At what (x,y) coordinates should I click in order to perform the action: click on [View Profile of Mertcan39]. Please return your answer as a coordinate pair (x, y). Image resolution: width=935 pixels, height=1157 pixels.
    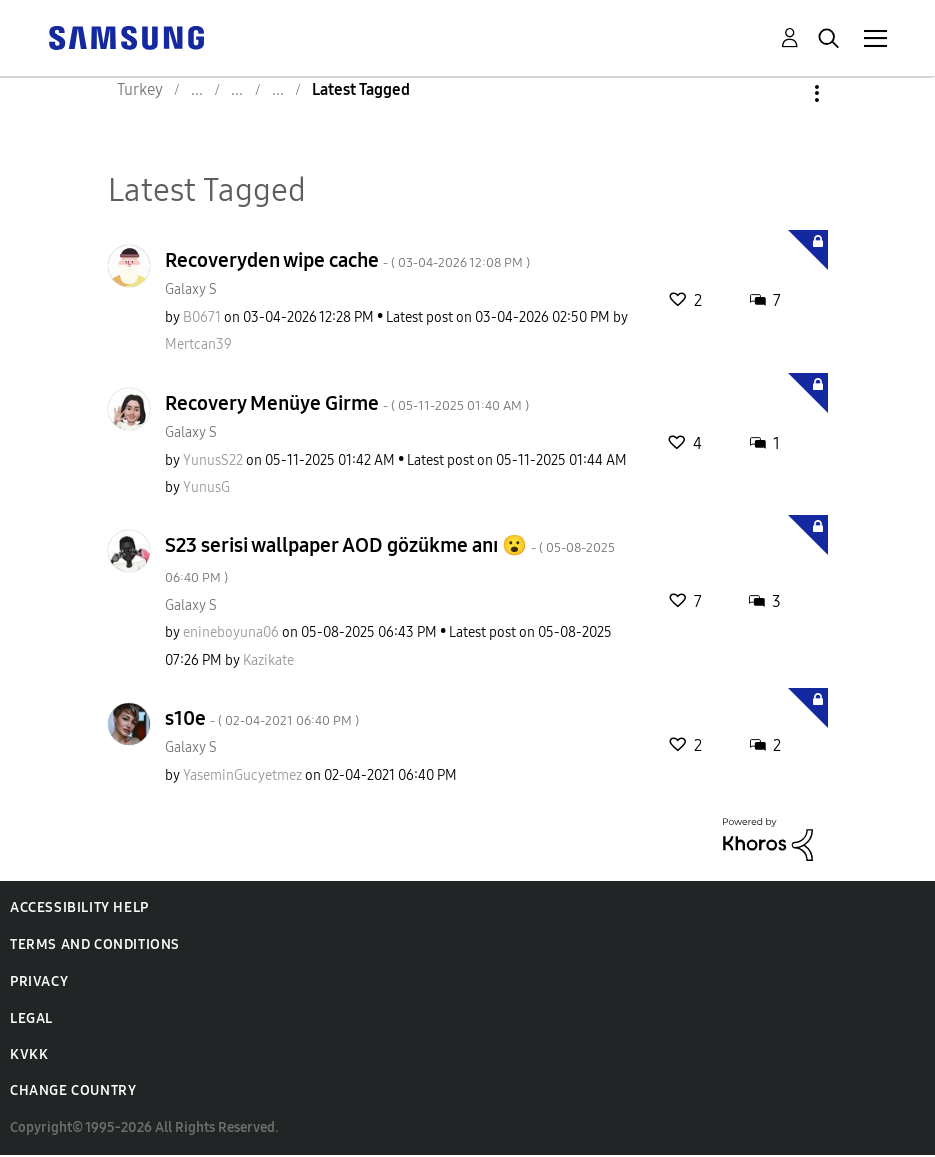
    Looking at the image, I should click on (198, 344).